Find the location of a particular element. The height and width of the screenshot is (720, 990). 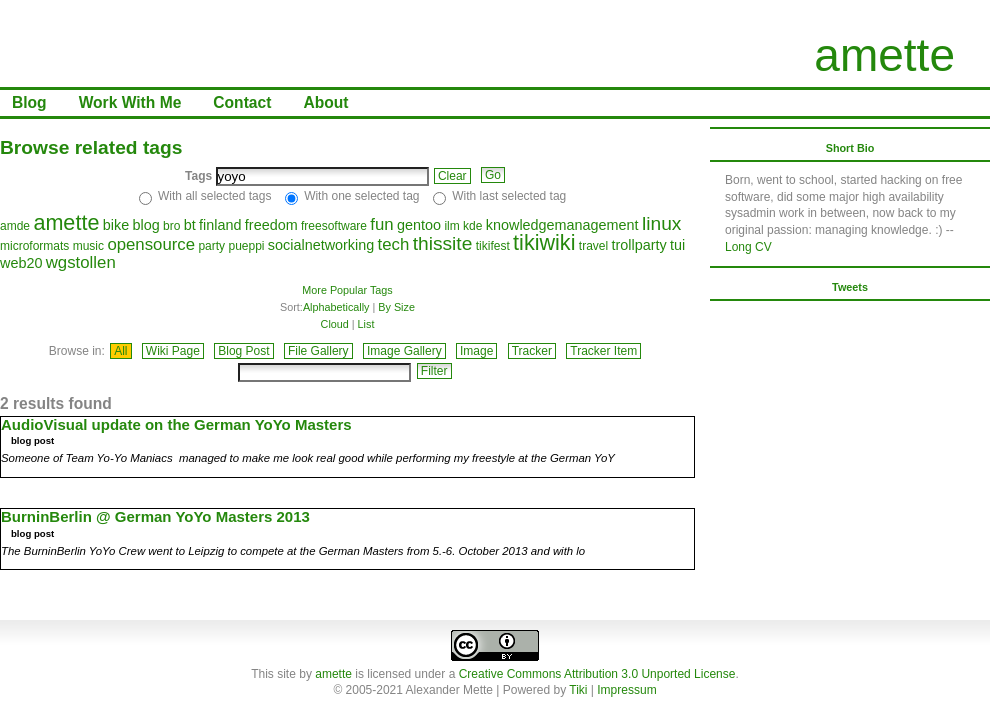

More Popular Tags is located at coordinates (347, 290).